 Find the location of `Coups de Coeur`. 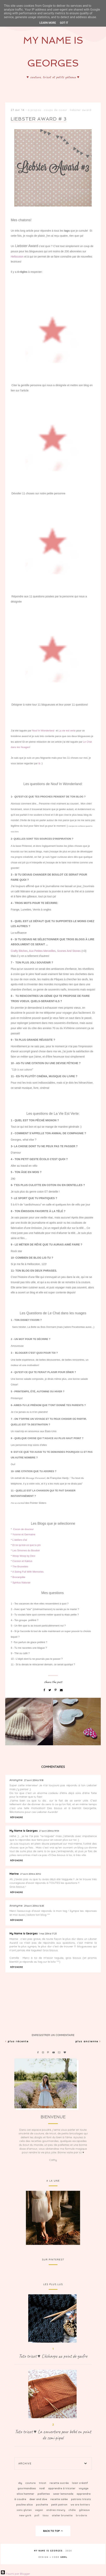

Coups de Coeur is located at coordinates (55, 110).